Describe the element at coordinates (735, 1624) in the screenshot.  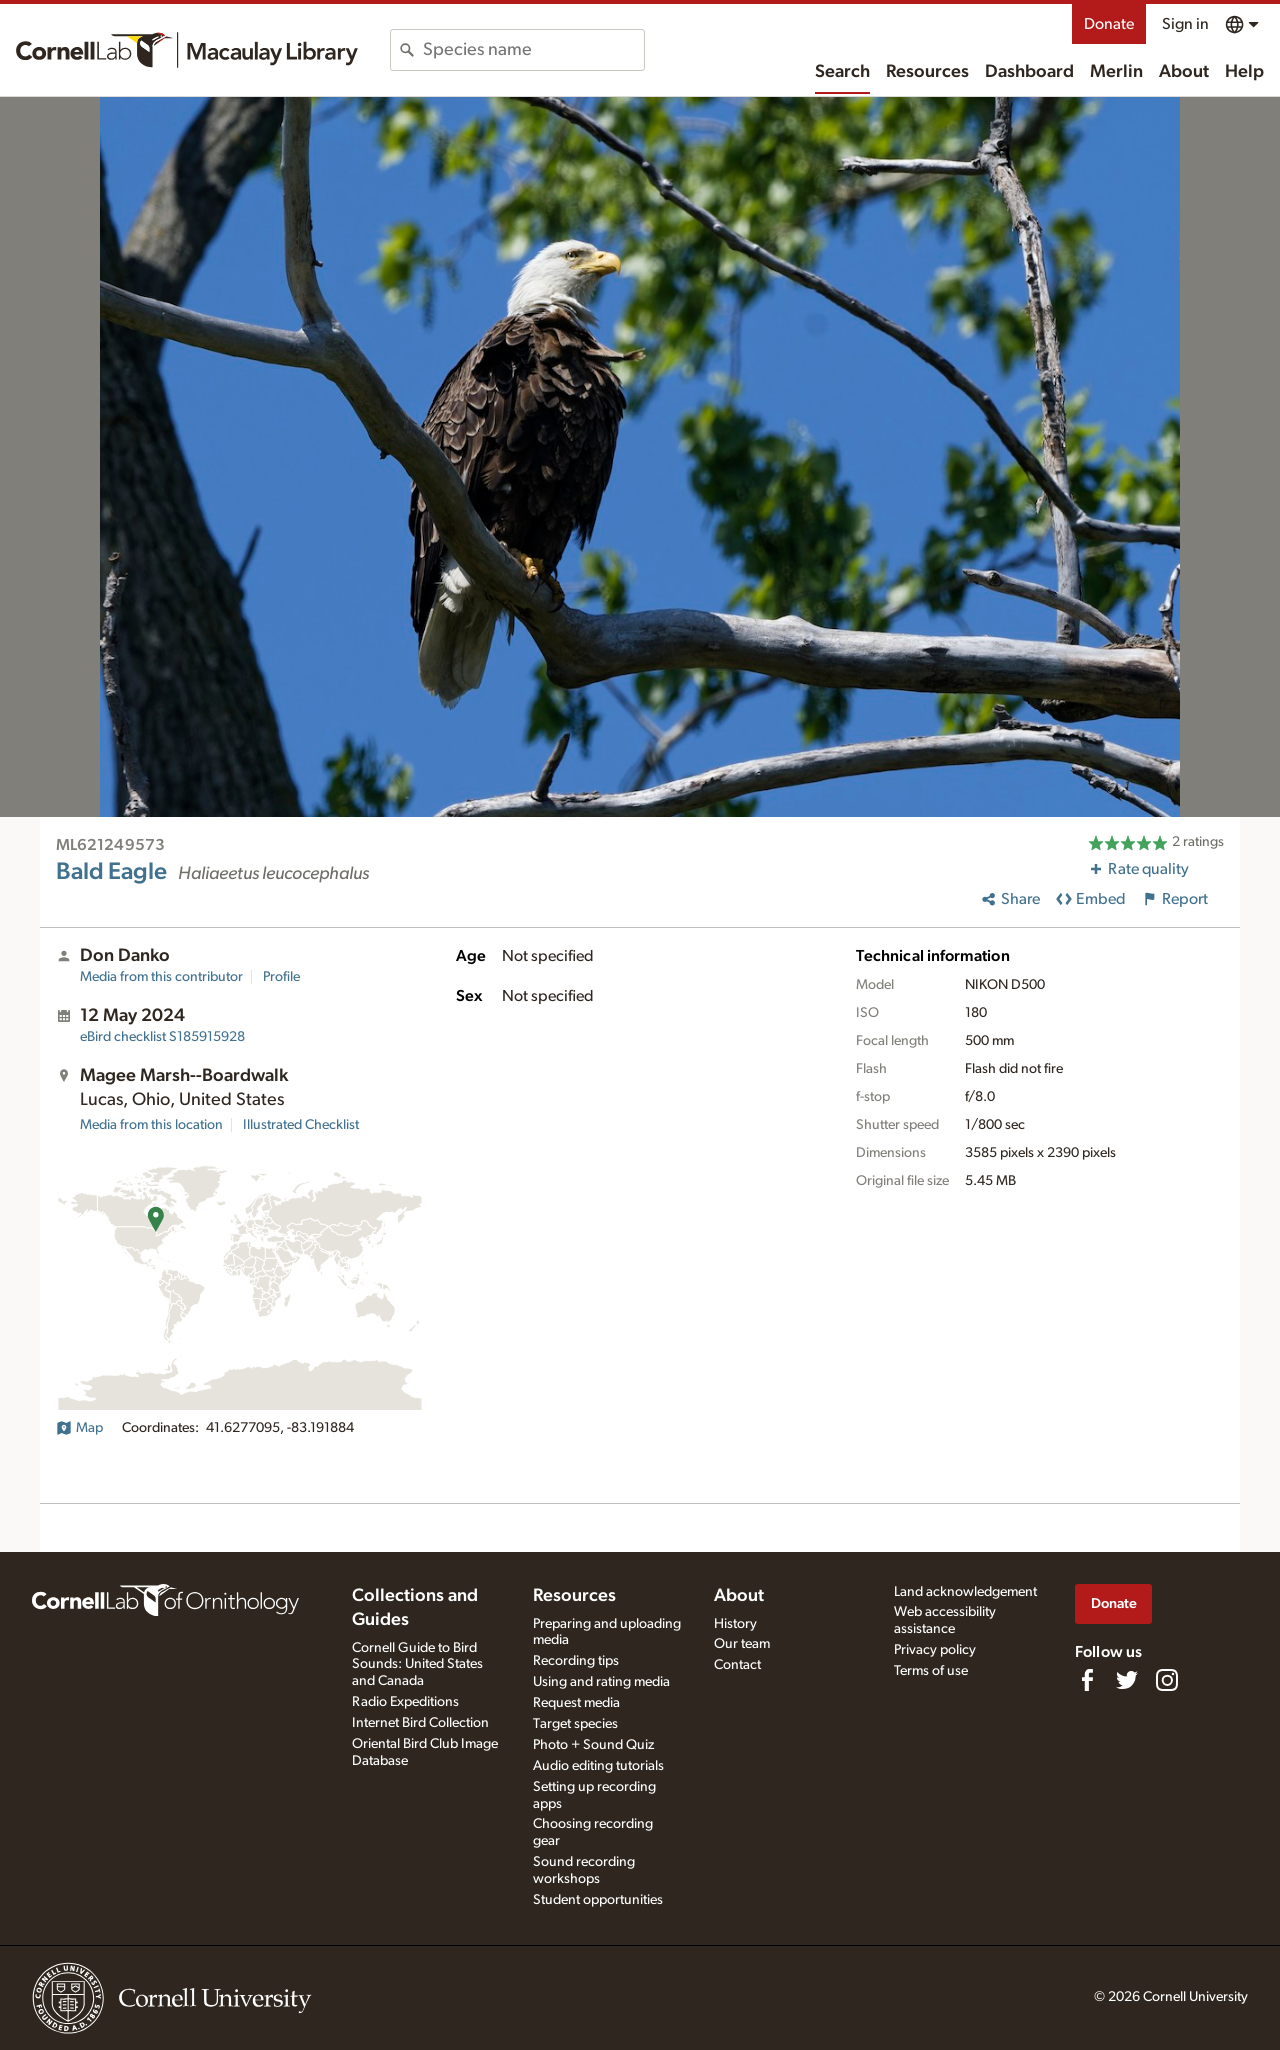
I see `History` at that location.